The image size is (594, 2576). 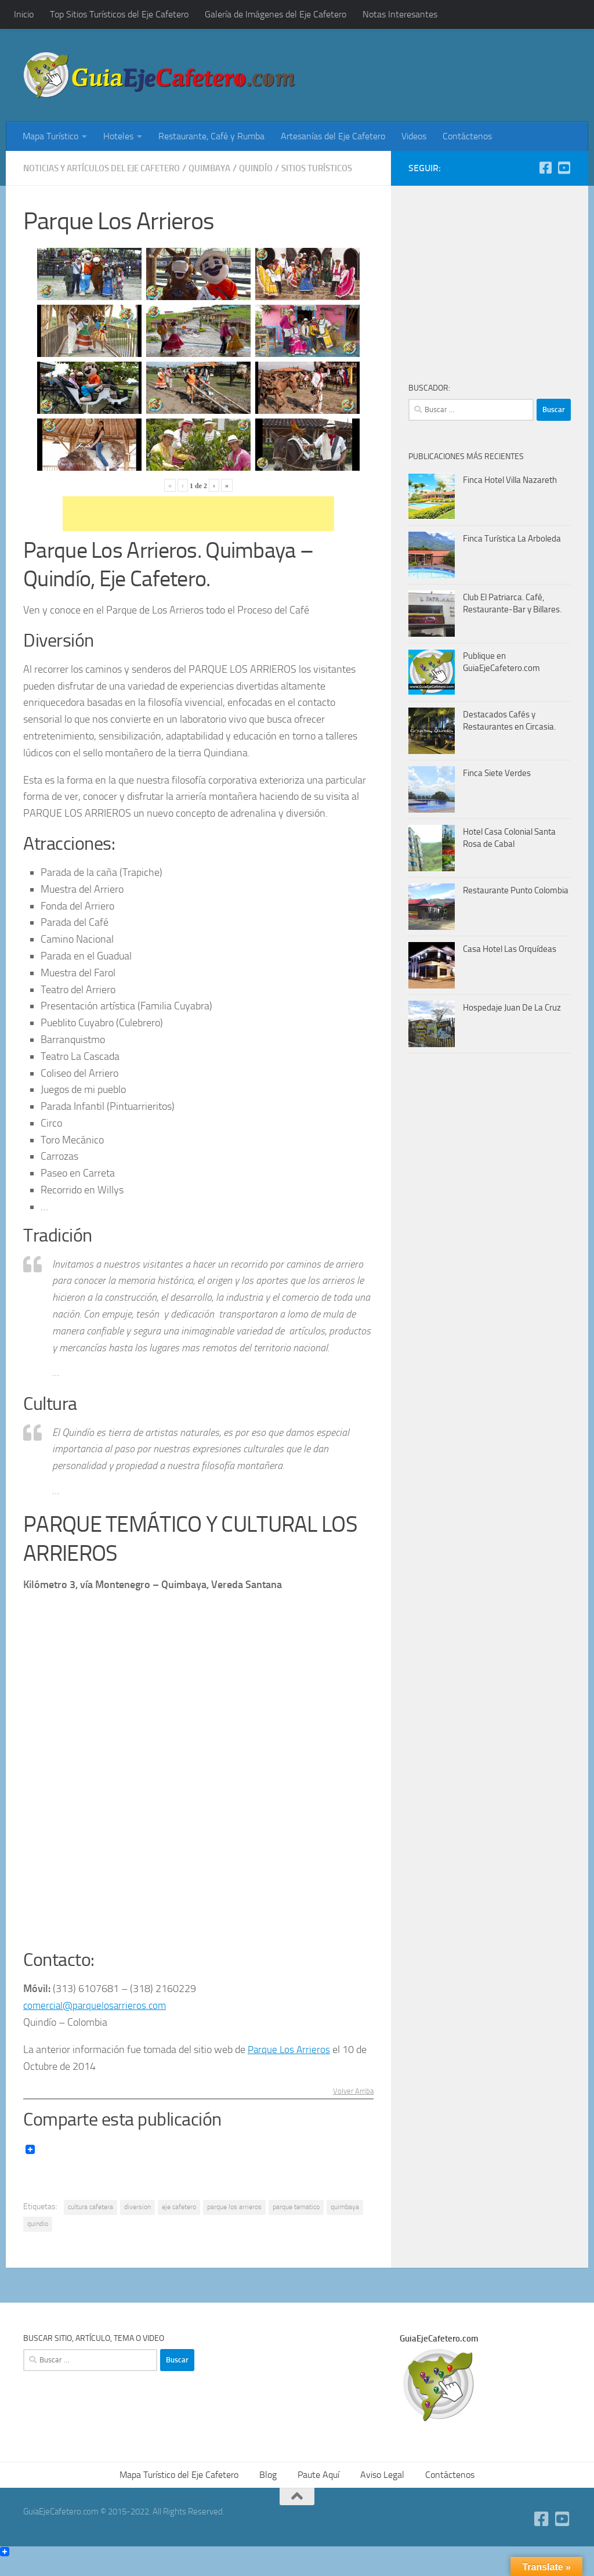 I want to click on Mapa Turístico del Eje Cafetero, so click(x=178, y=2490).